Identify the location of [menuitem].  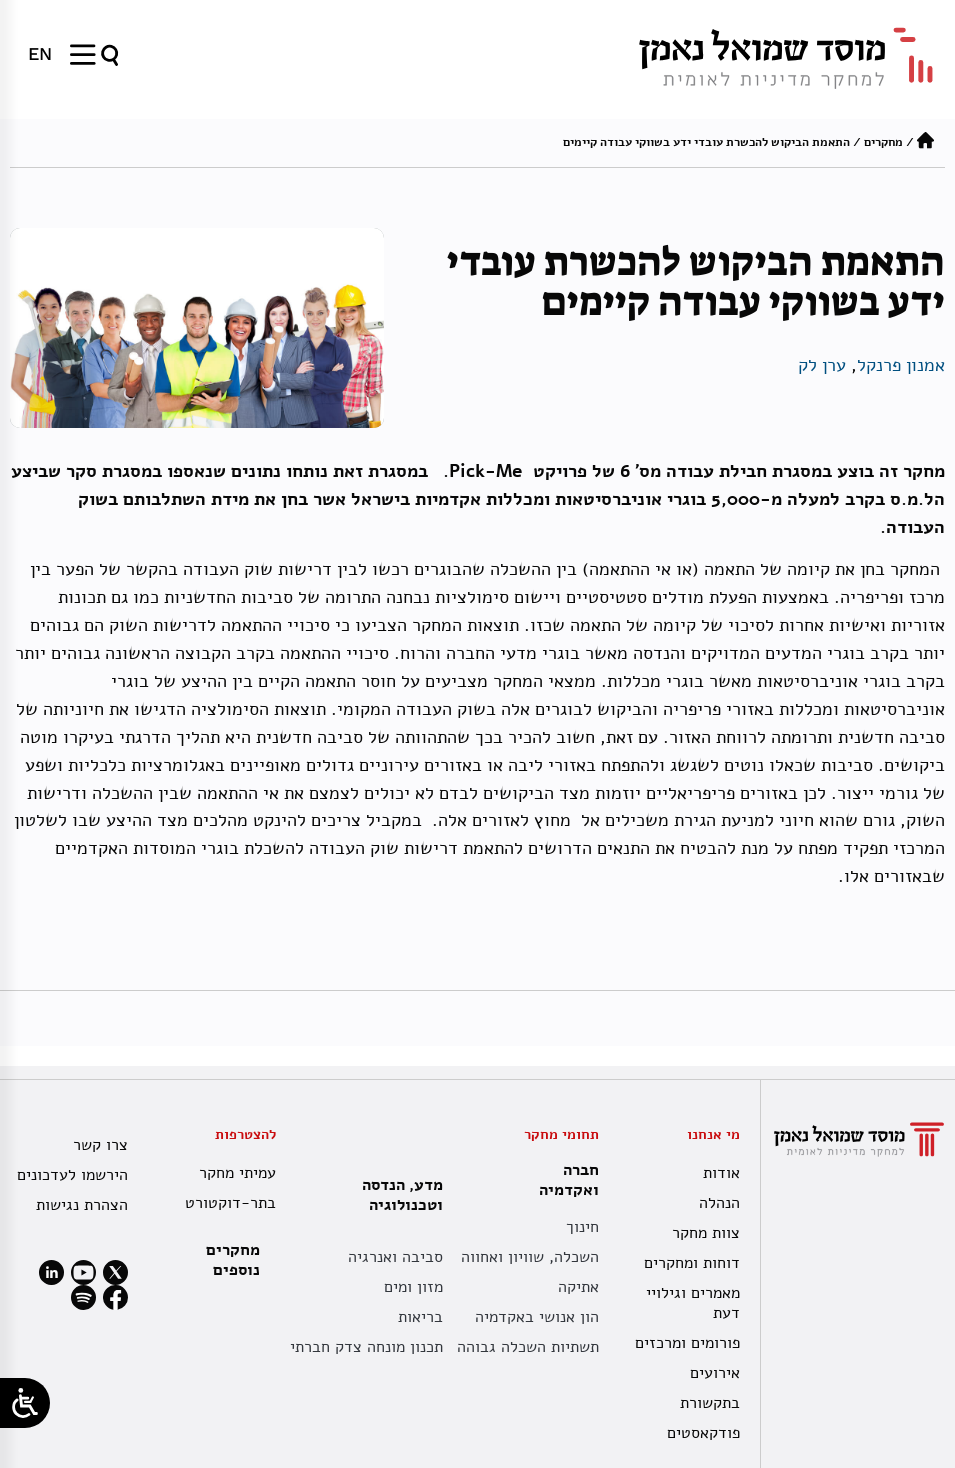
(40, 54).